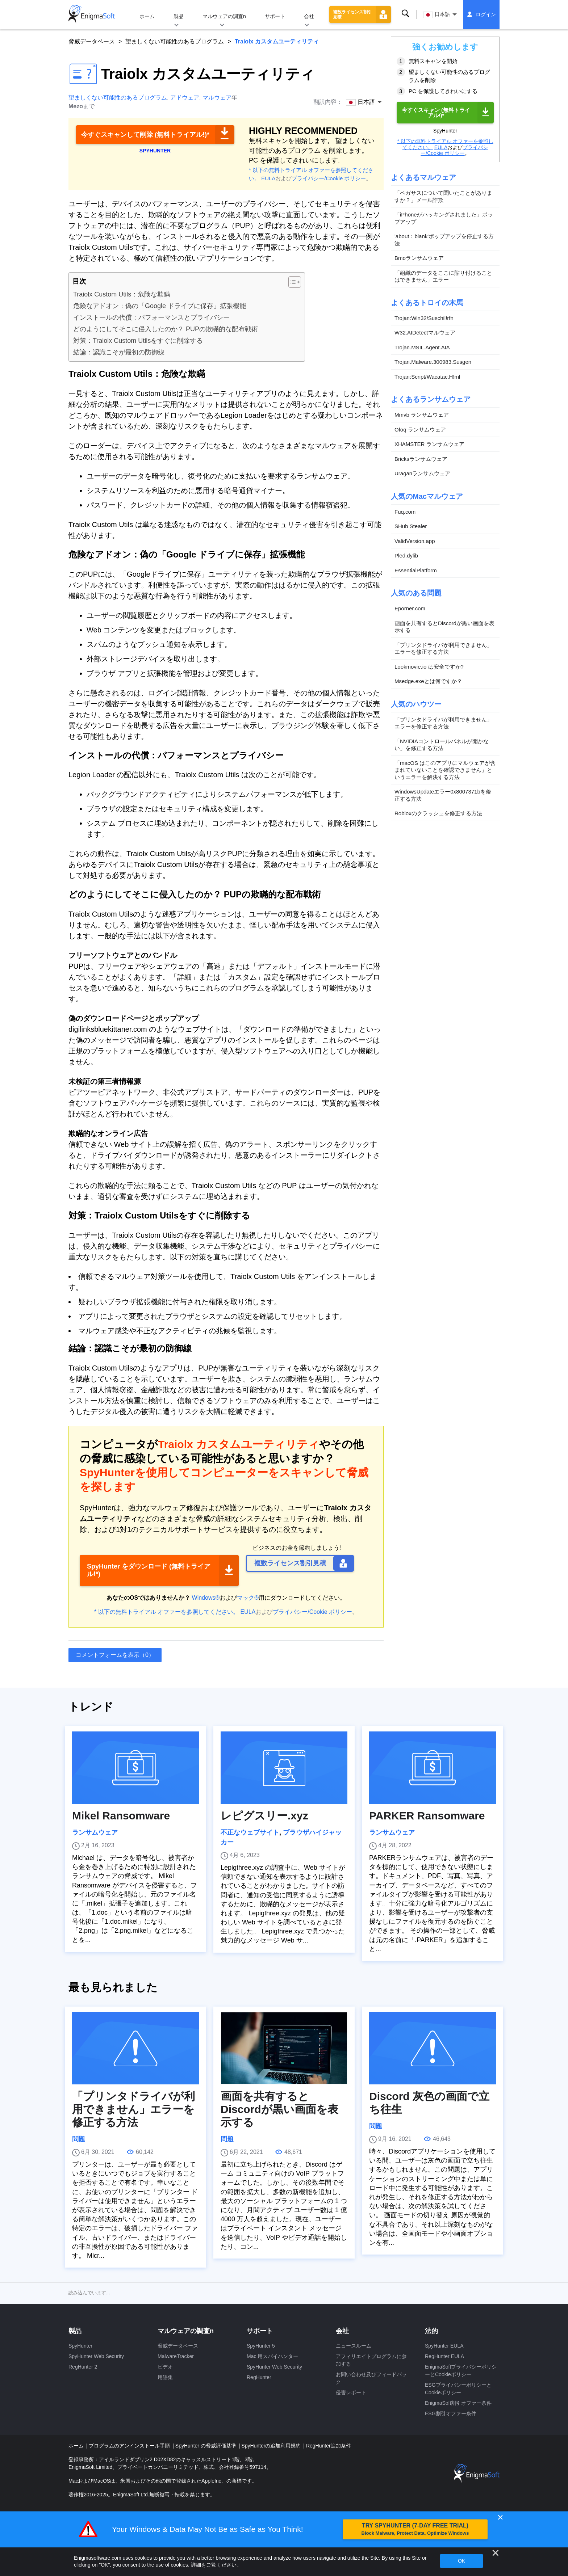  Describe the element at coordinates (496, 2552) in the screenshot. I see `[近い]` at that location.